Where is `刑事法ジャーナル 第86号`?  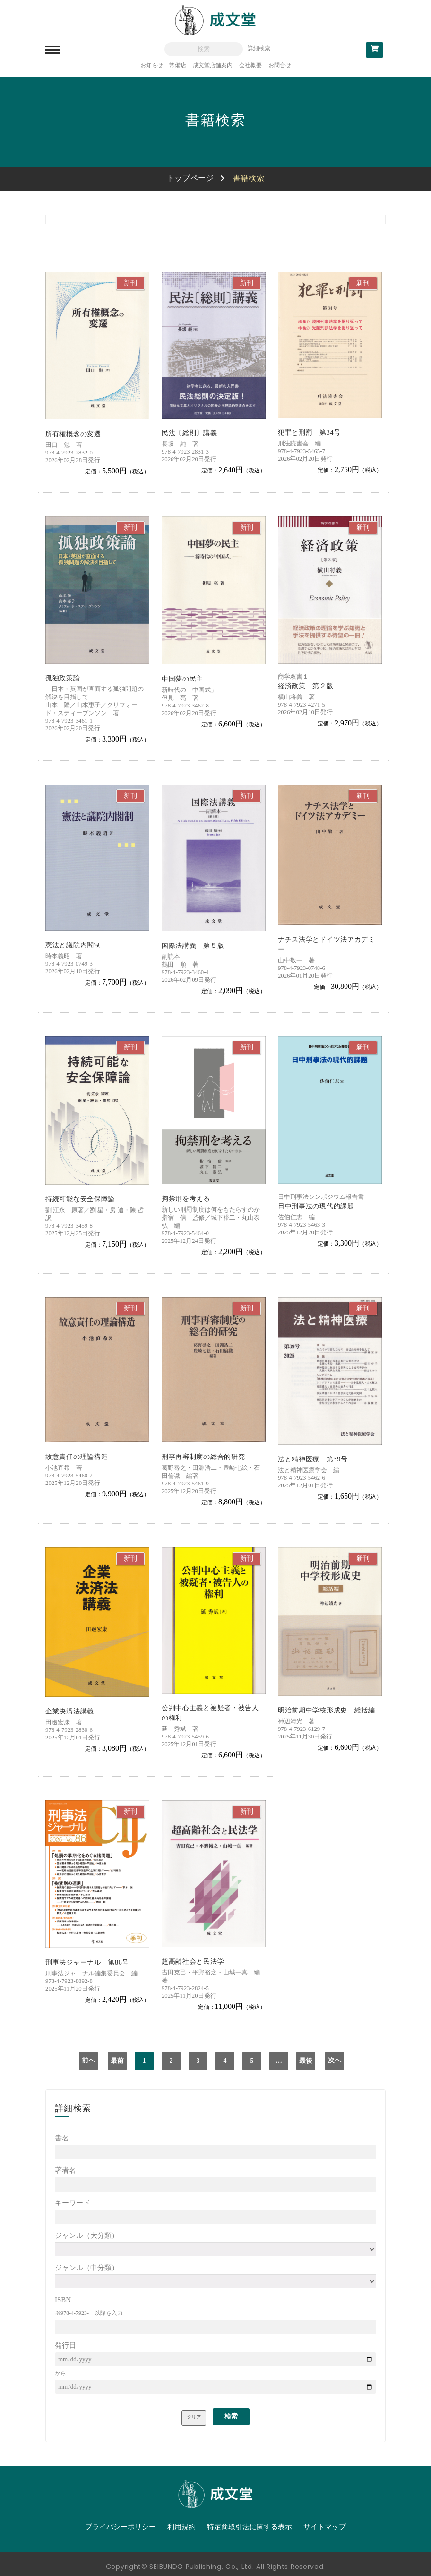
刑事法ジャーナル 第86号 is located at coordinates (87, 1962).